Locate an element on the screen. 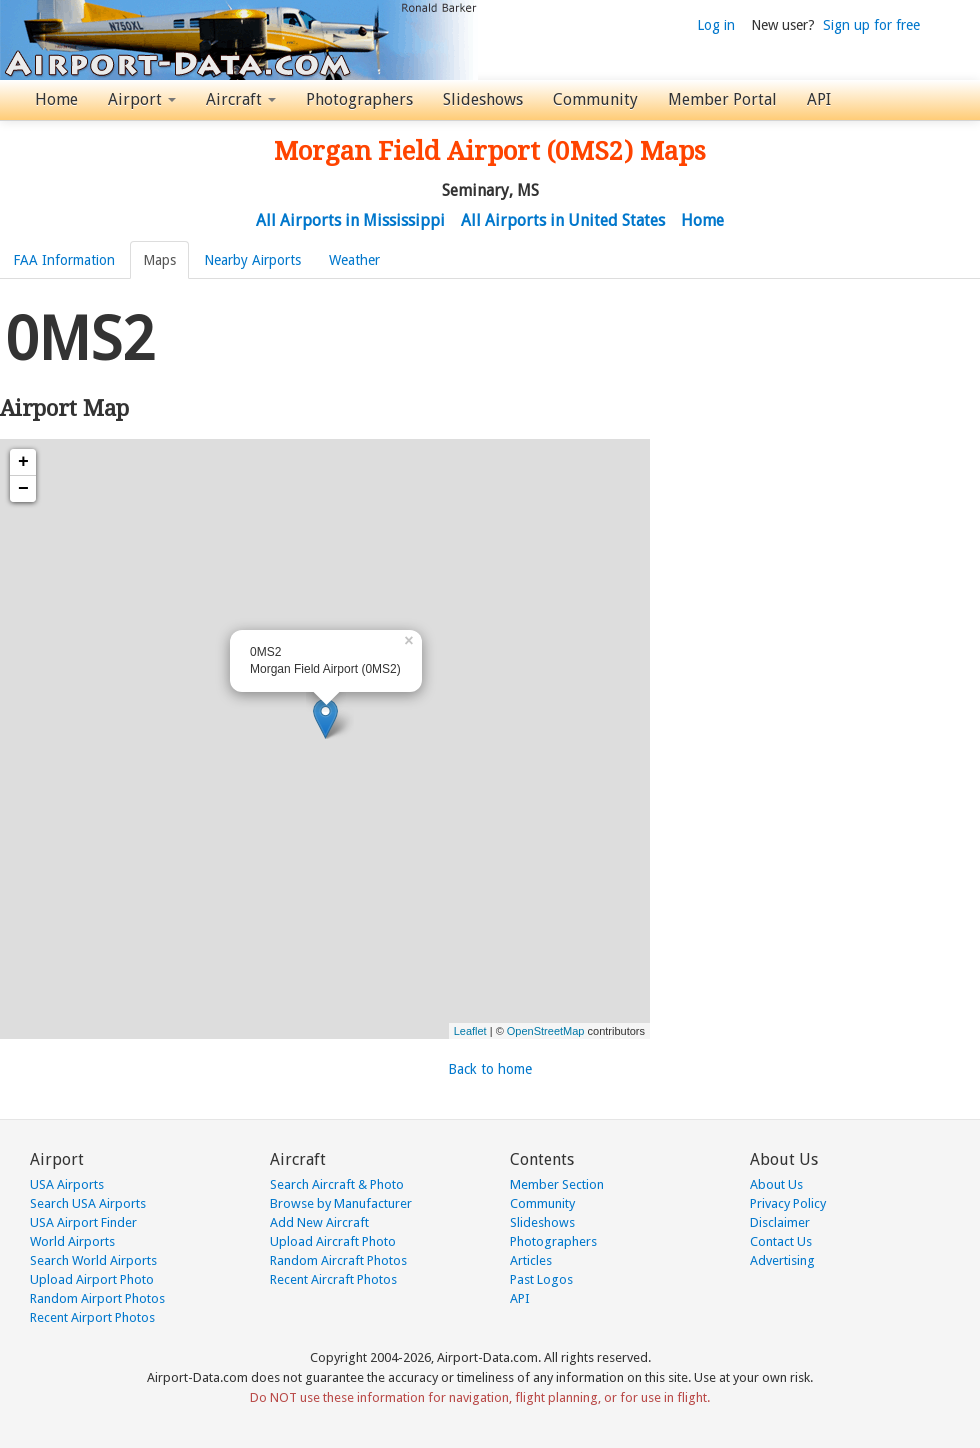 This screenshot has width=980, height=1448. Upload Airport Photo is located at coordinates (92, 1279).